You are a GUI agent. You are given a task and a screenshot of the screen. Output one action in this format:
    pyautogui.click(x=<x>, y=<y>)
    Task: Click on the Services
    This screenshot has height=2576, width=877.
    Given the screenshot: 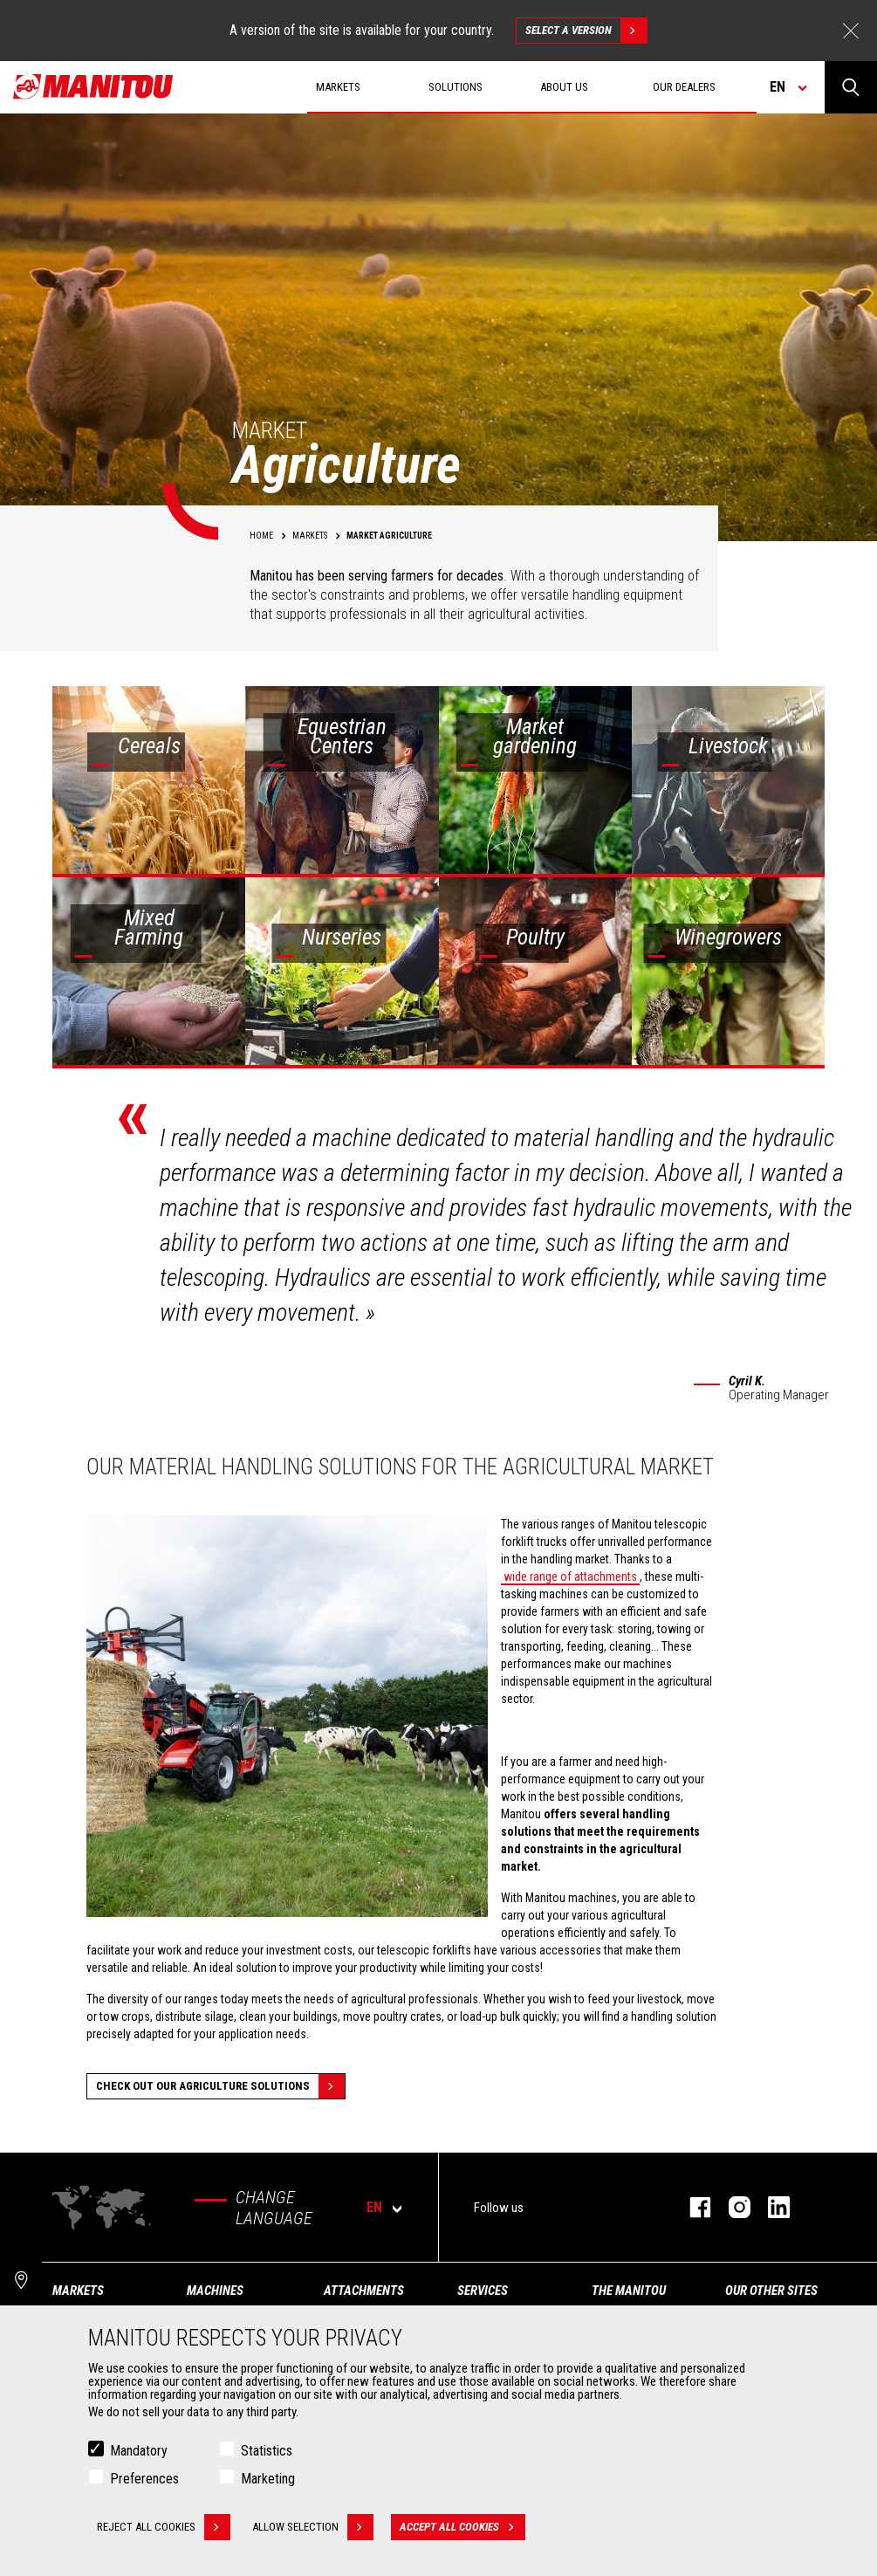 What is the action you would take?
    pyautogui.click(x=482, y=2290)
    